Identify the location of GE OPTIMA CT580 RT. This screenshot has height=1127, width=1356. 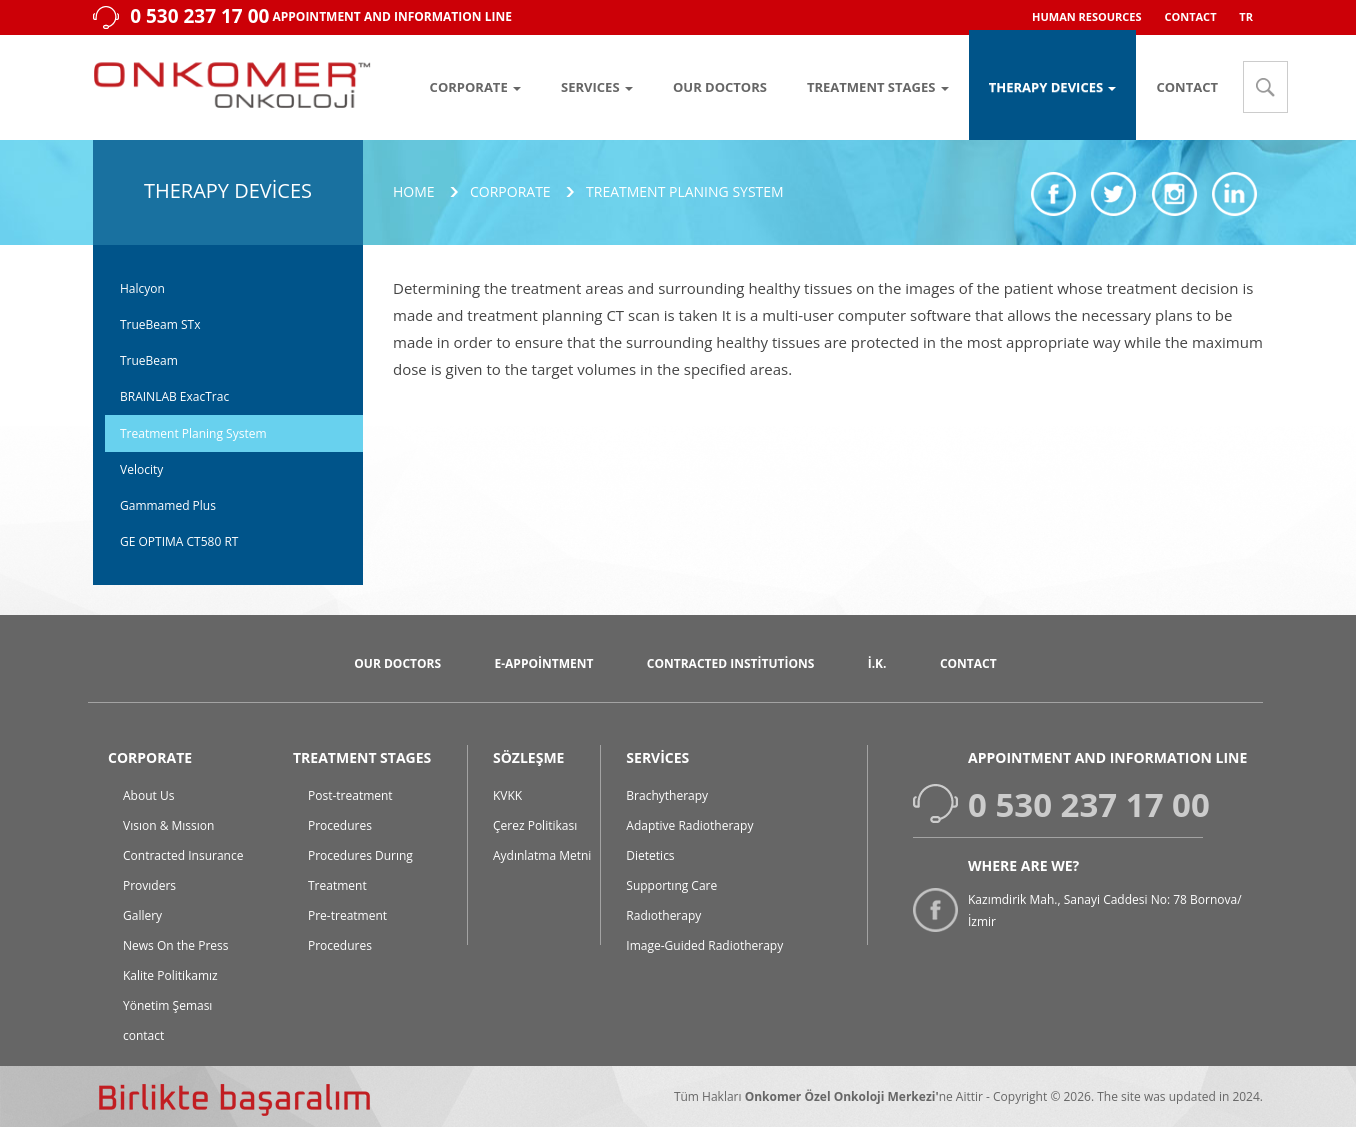
(179, 541).